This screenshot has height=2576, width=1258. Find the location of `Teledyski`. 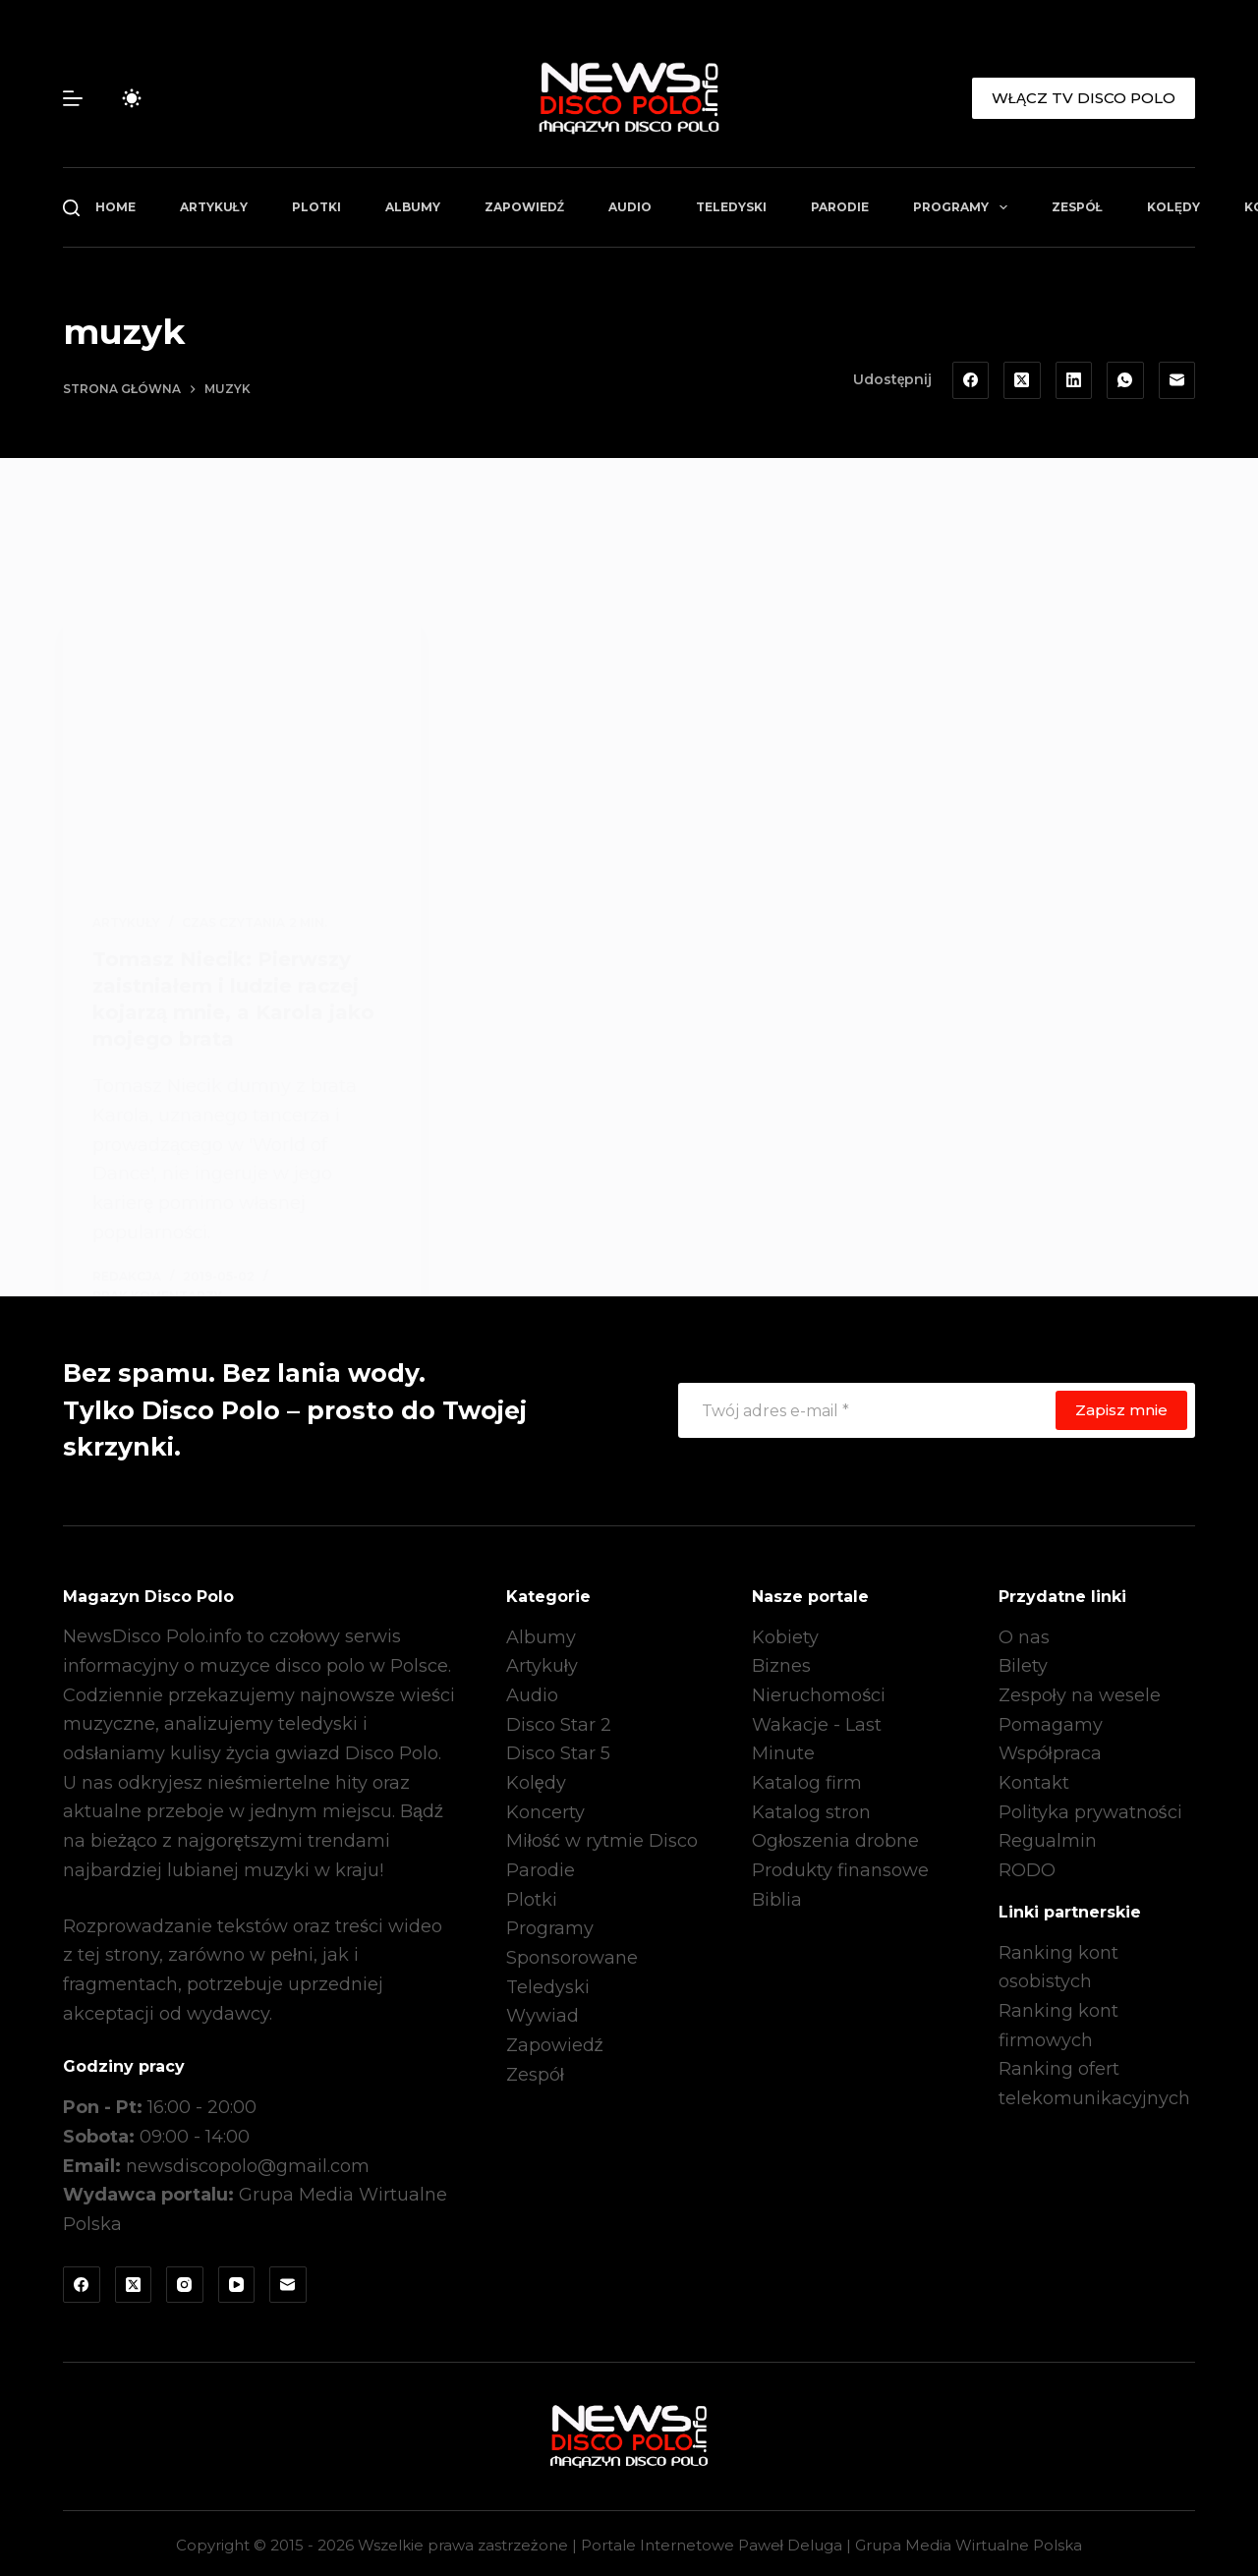

Teledyski is located at coordinates (731, 207).